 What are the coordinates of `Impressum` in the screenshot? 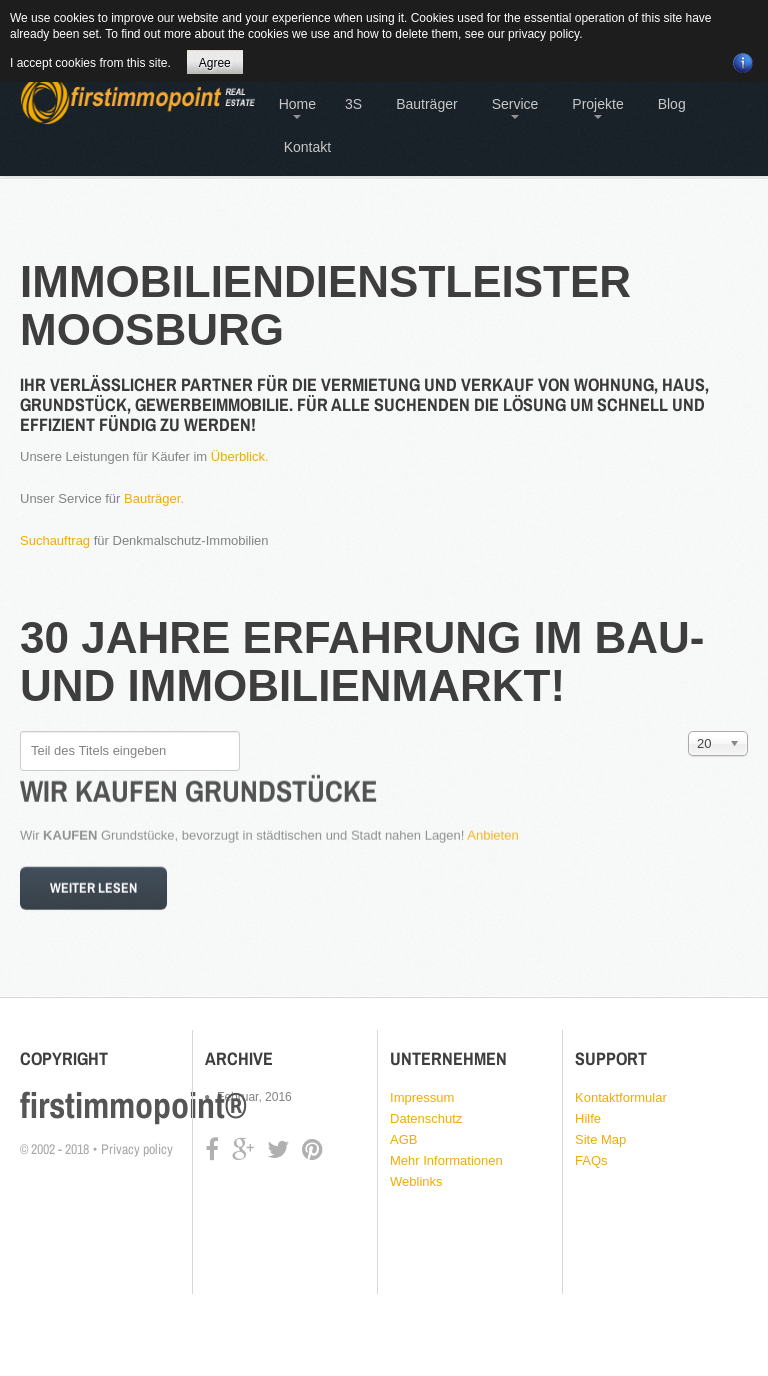 It's located at (422, 1097).